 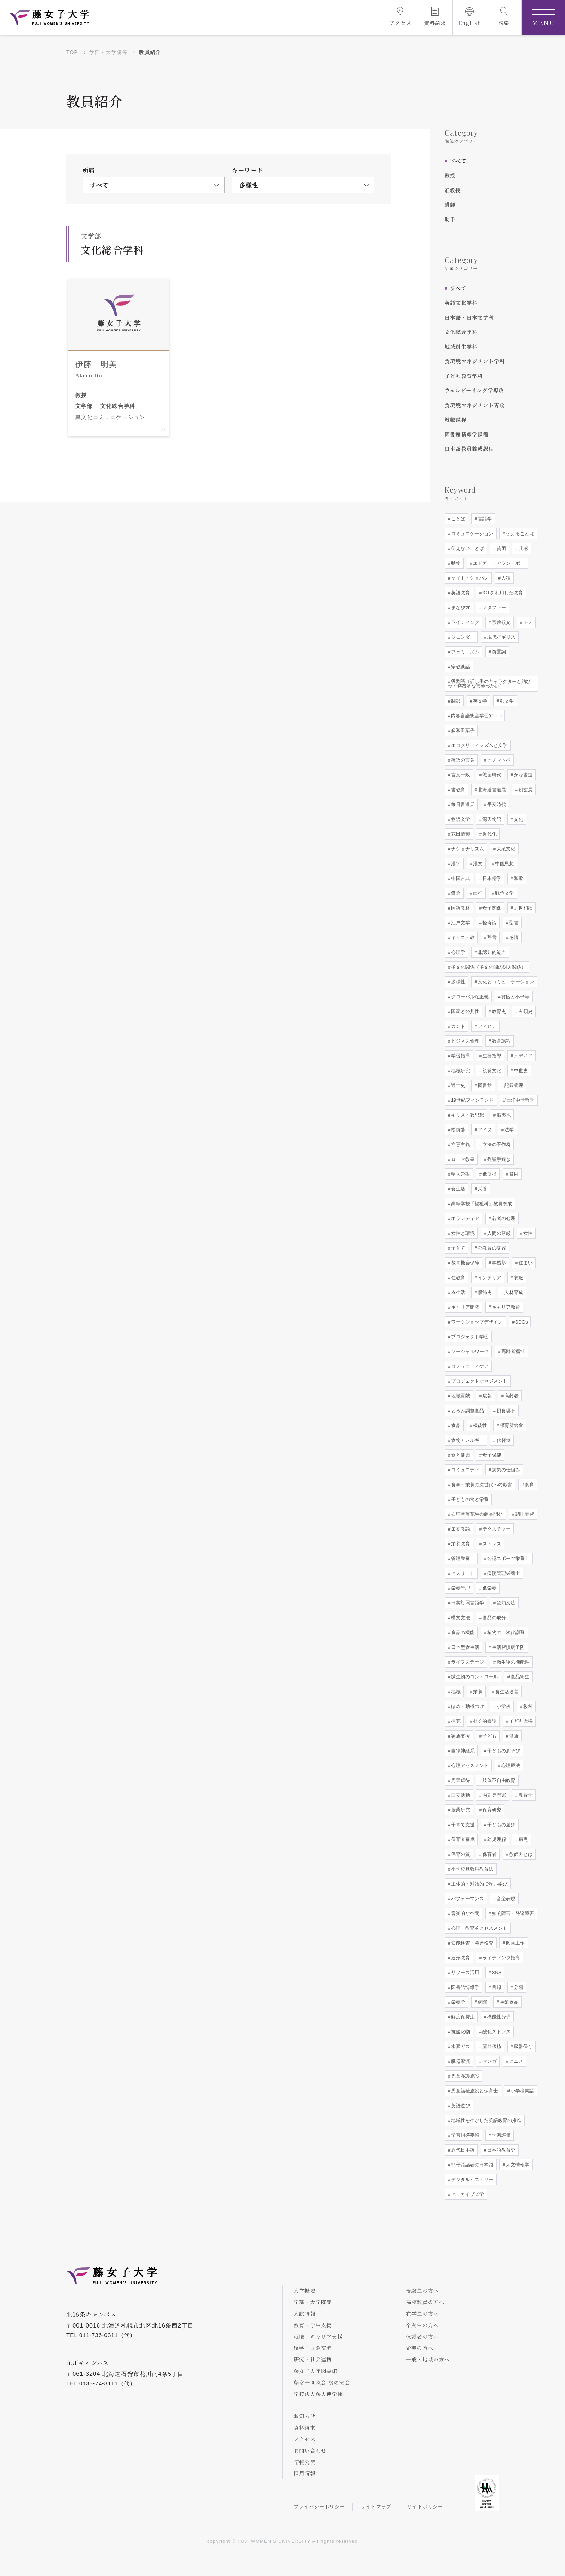 I want to click on 食事・栄養の次世代への影響, so click(x=481, y=1484).